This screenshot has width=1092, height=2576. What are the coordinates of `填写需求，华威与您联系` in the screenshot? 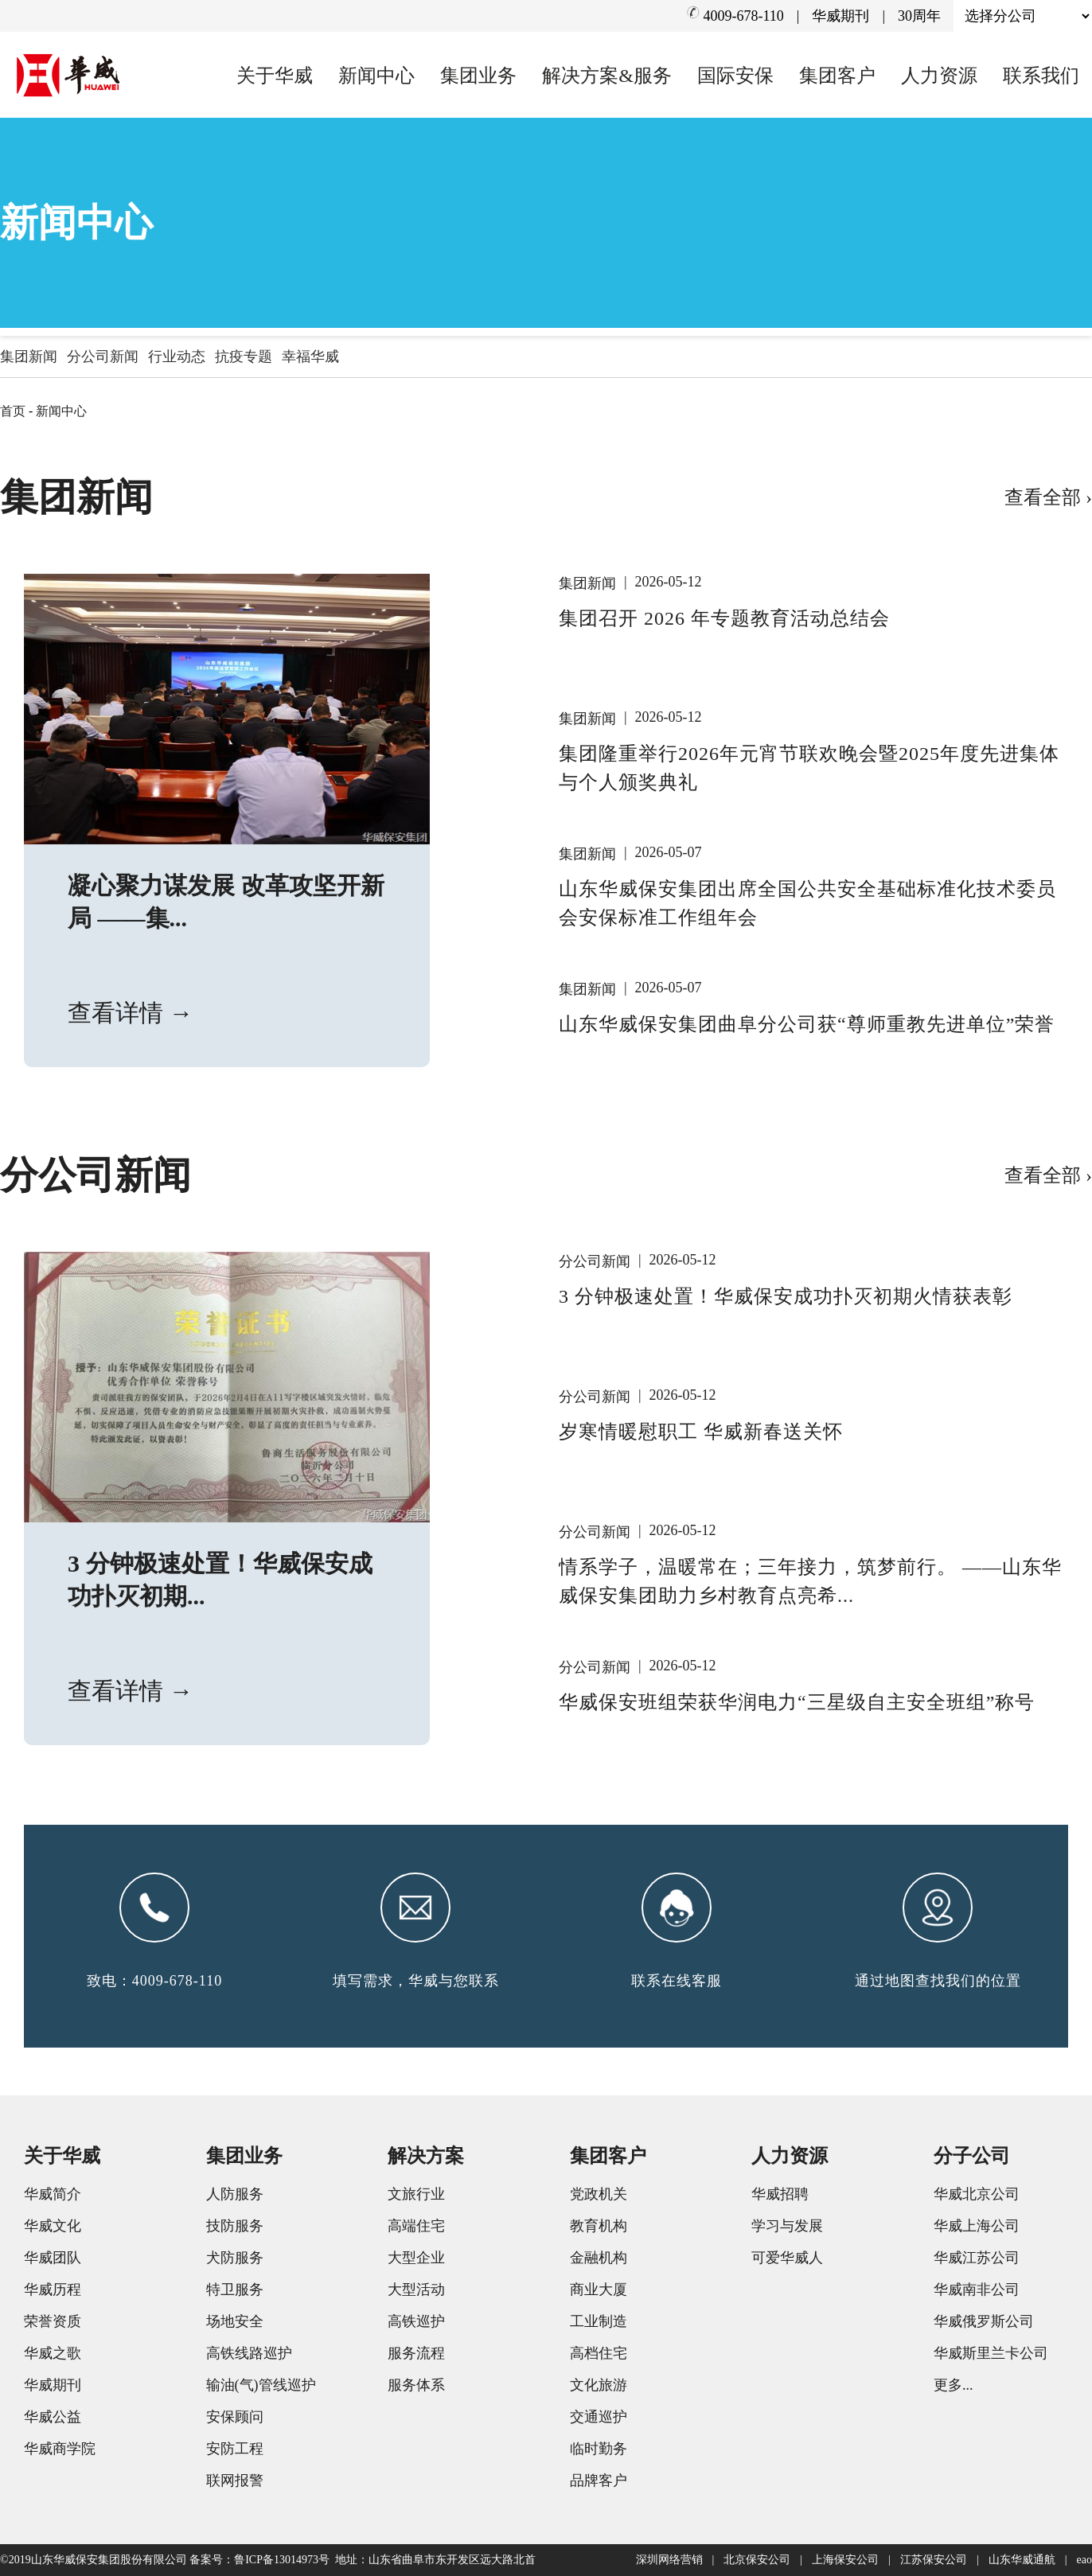 It's located at (416, 1981).